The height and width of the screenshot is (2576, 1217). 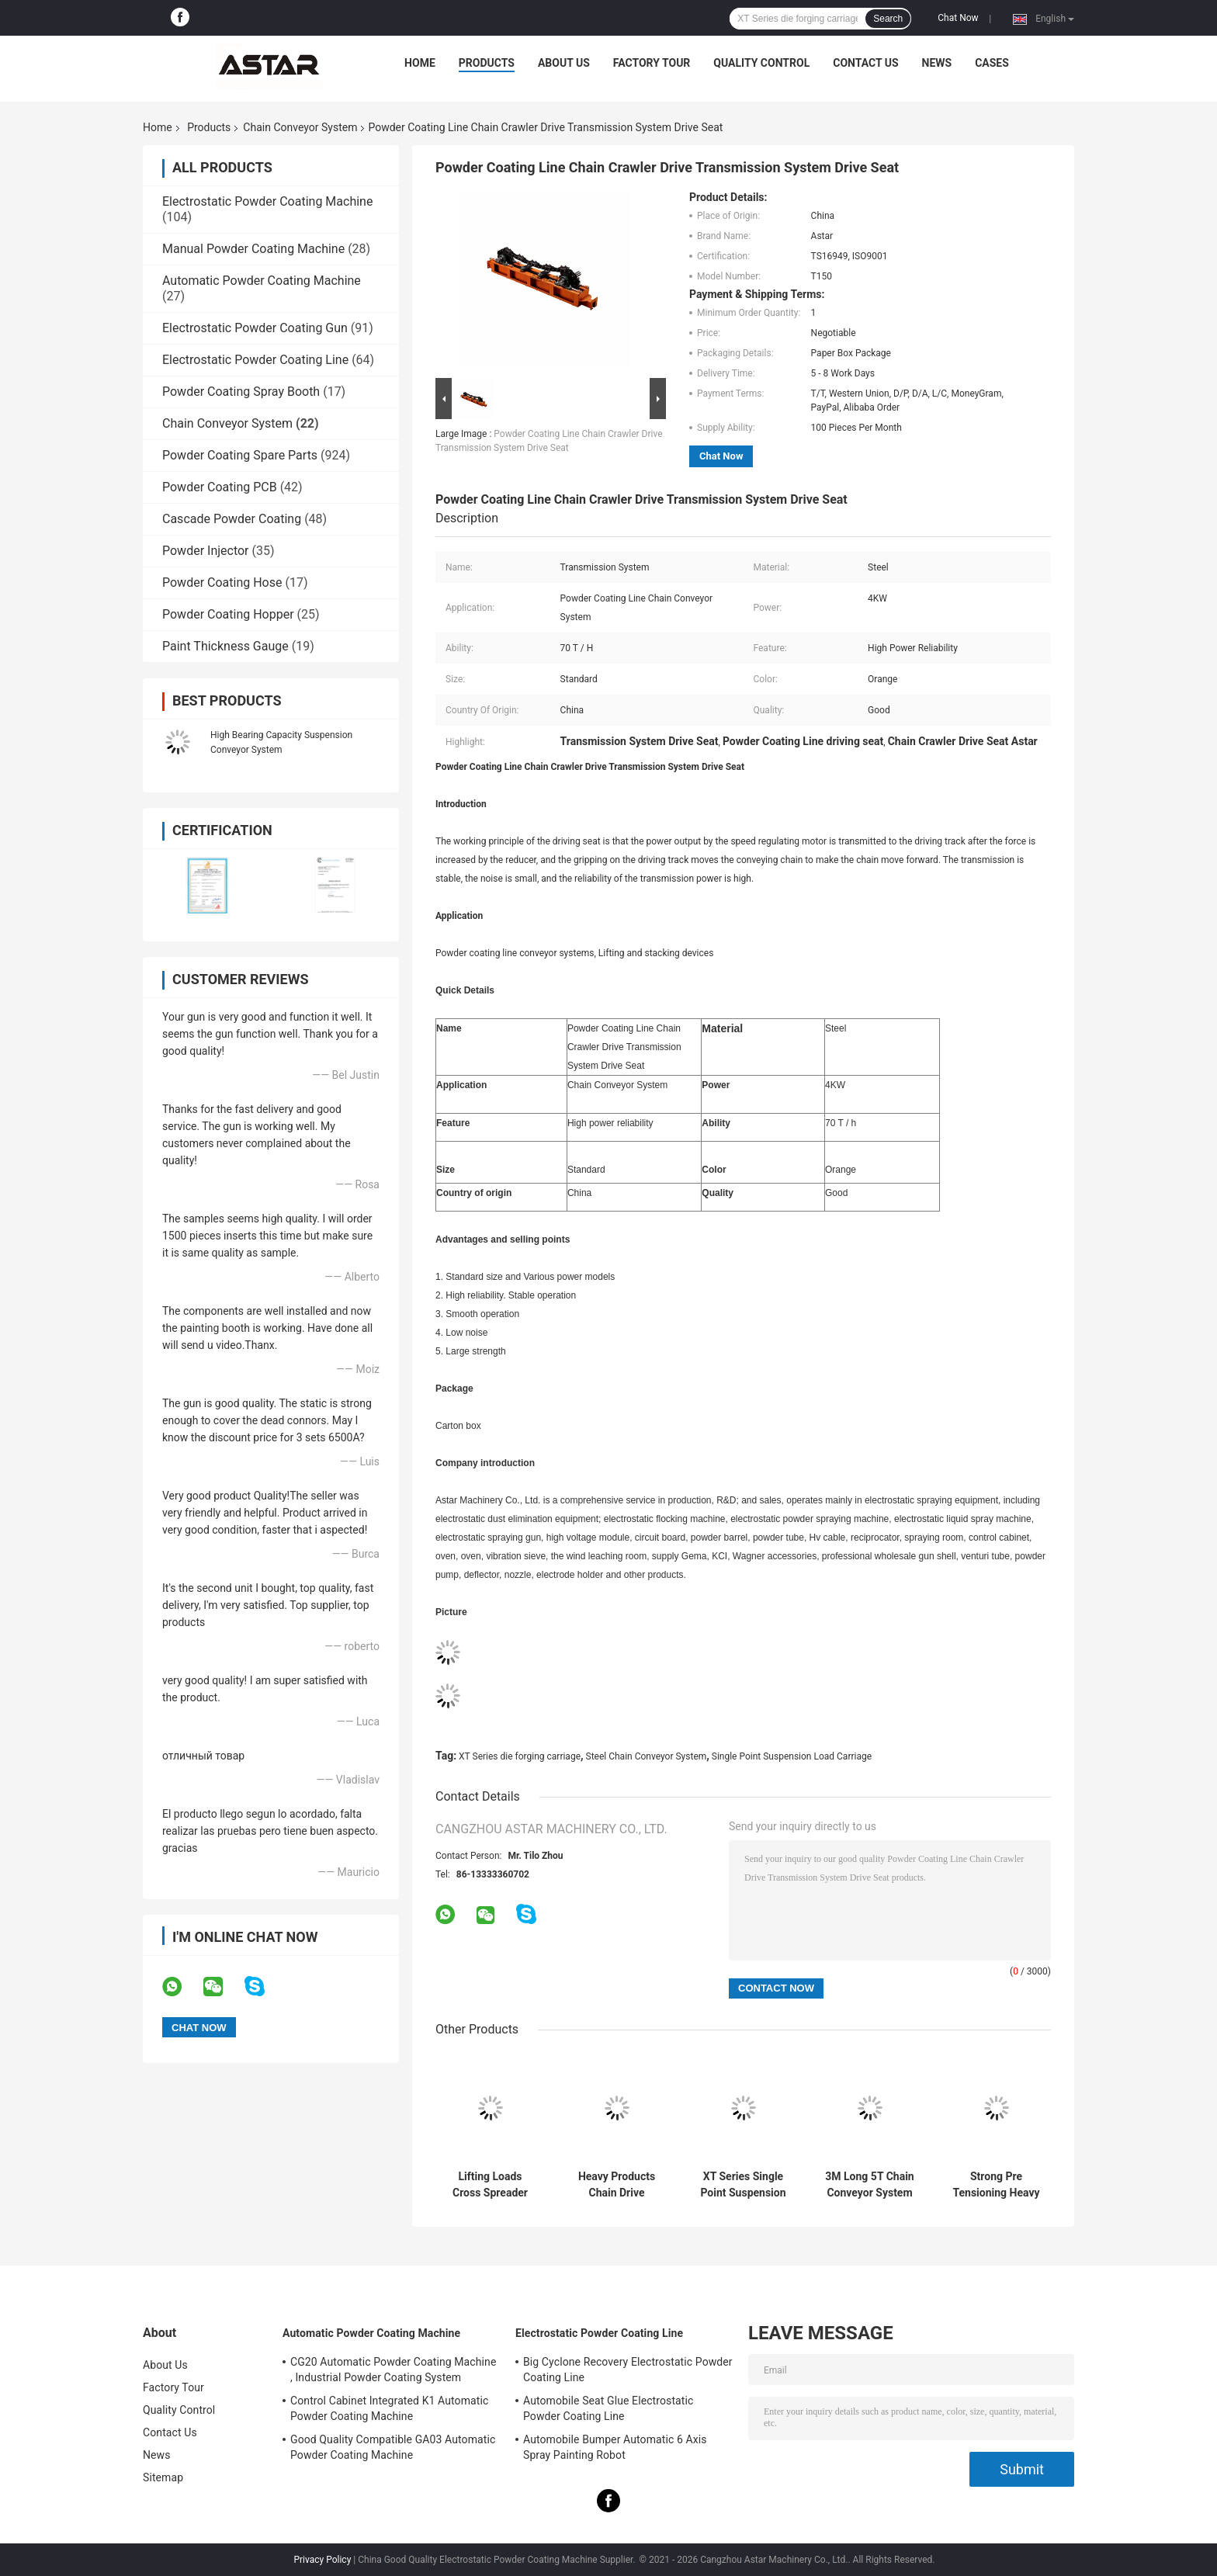 I want to click on Factory Tour, so click(x=652, y=63).